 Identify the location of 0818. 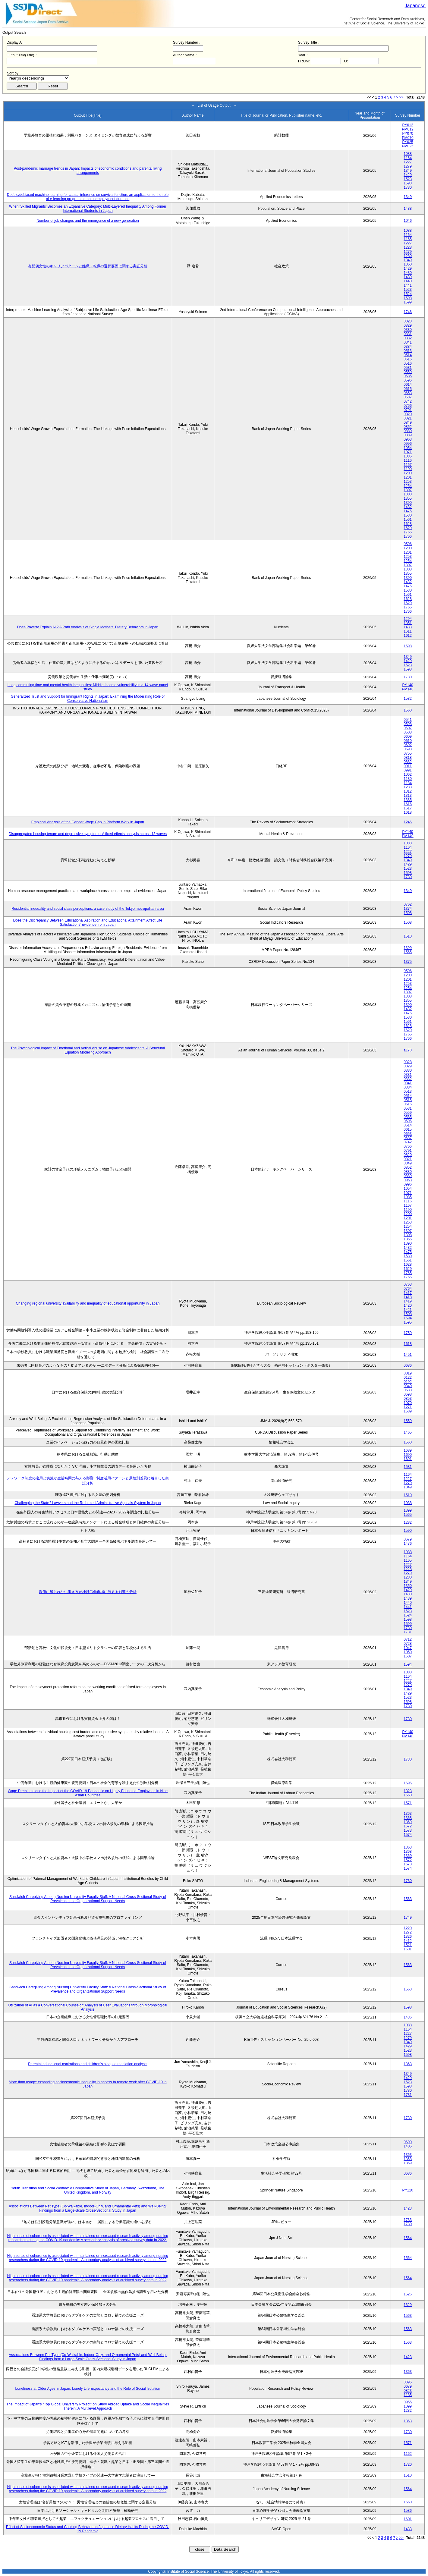
(408, 758).